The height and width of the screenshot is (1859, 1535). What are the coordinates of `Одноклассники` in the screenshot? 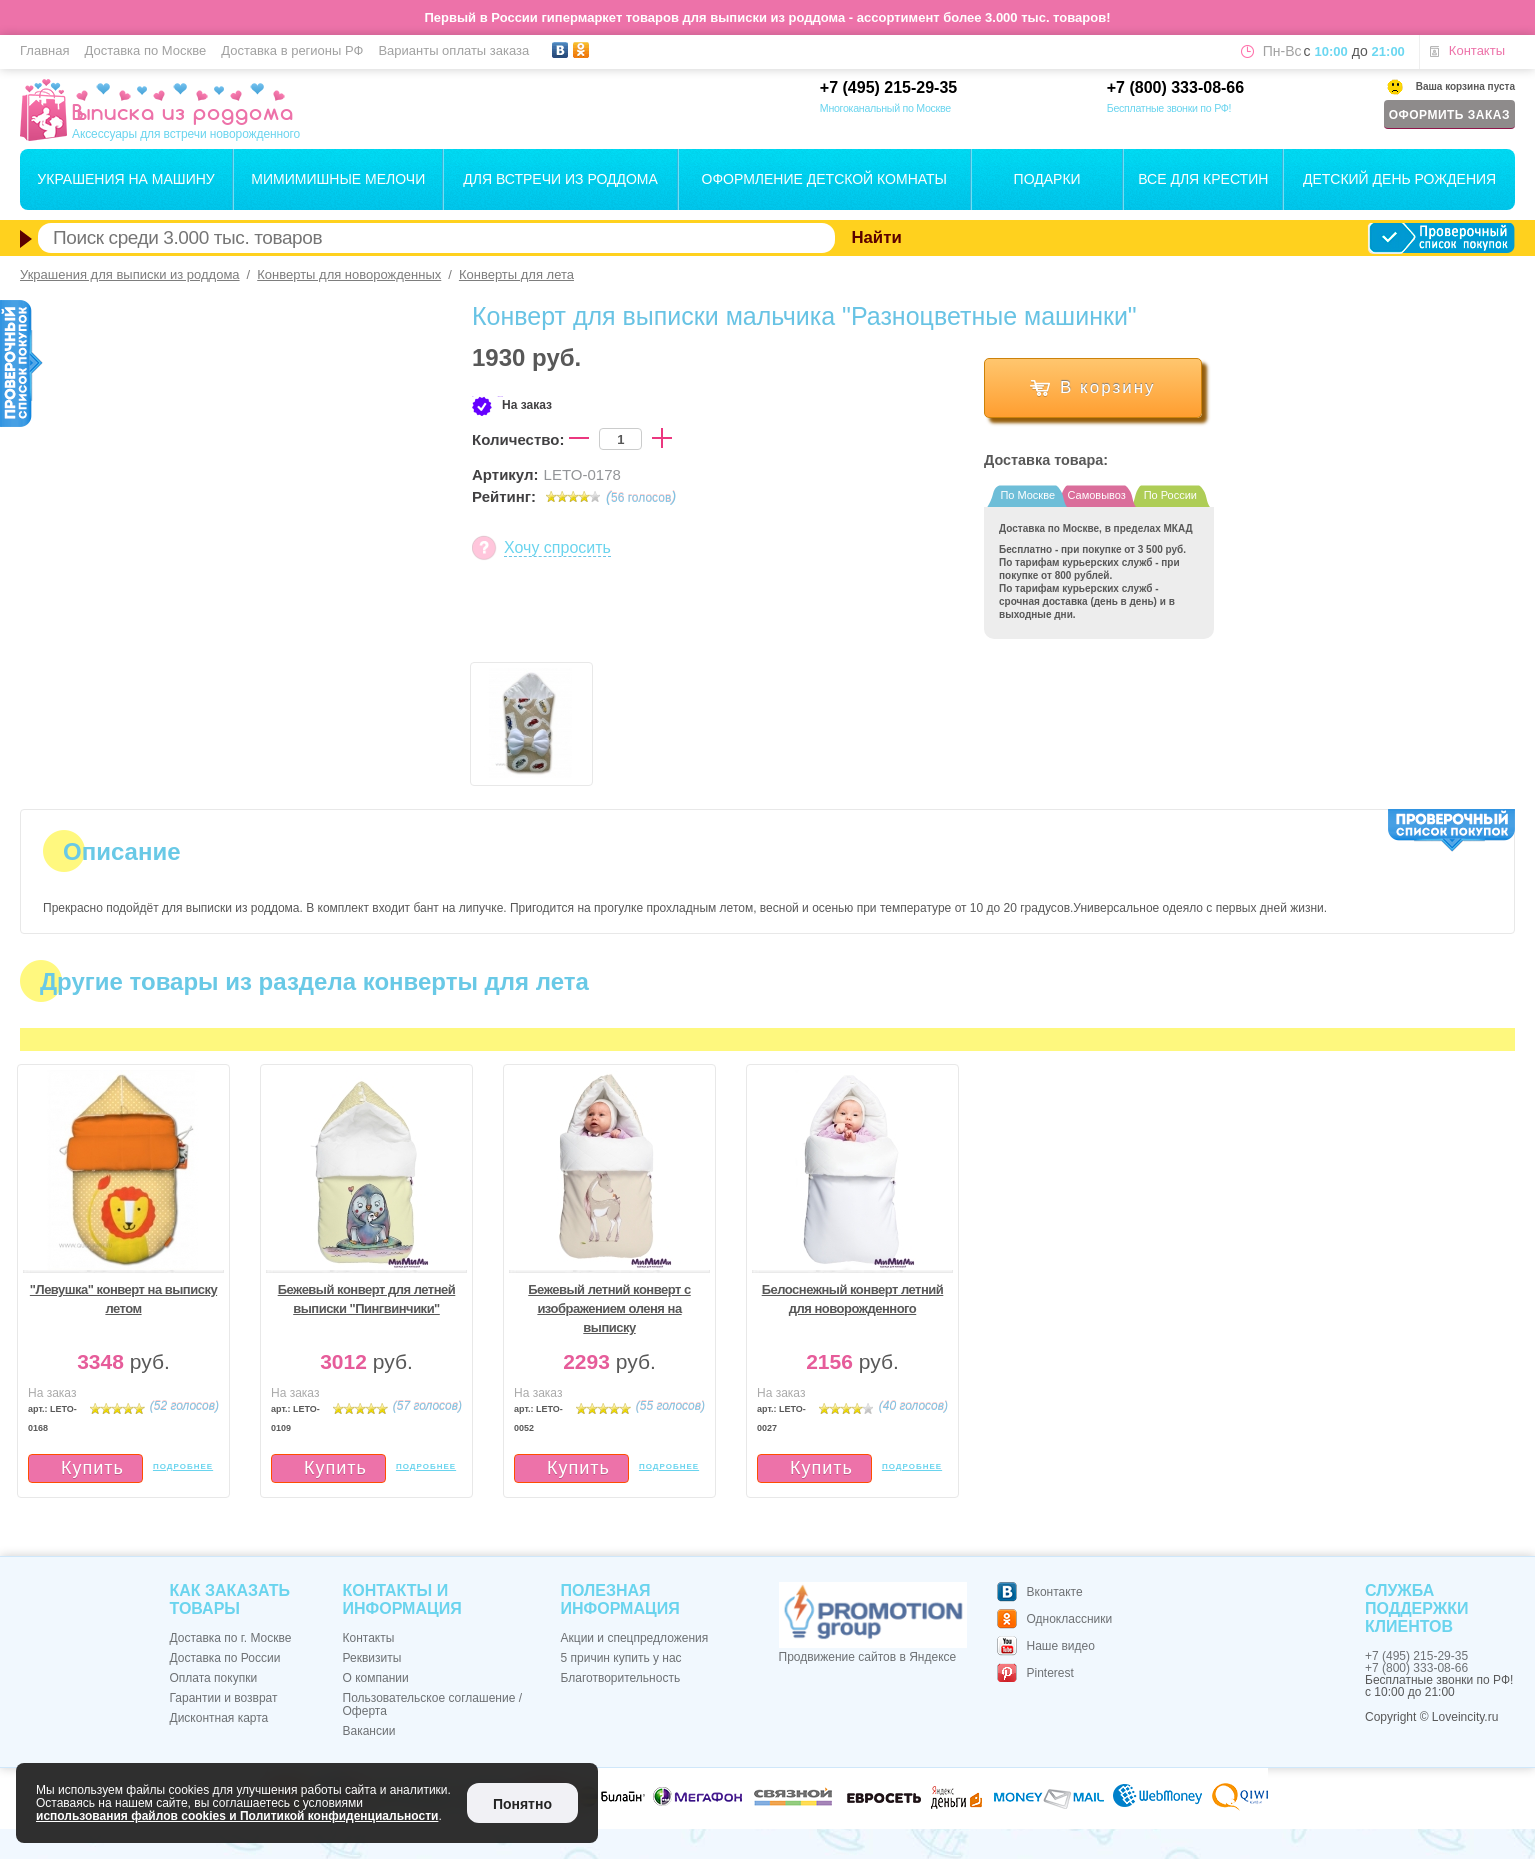 It's located at (1070, 1619).